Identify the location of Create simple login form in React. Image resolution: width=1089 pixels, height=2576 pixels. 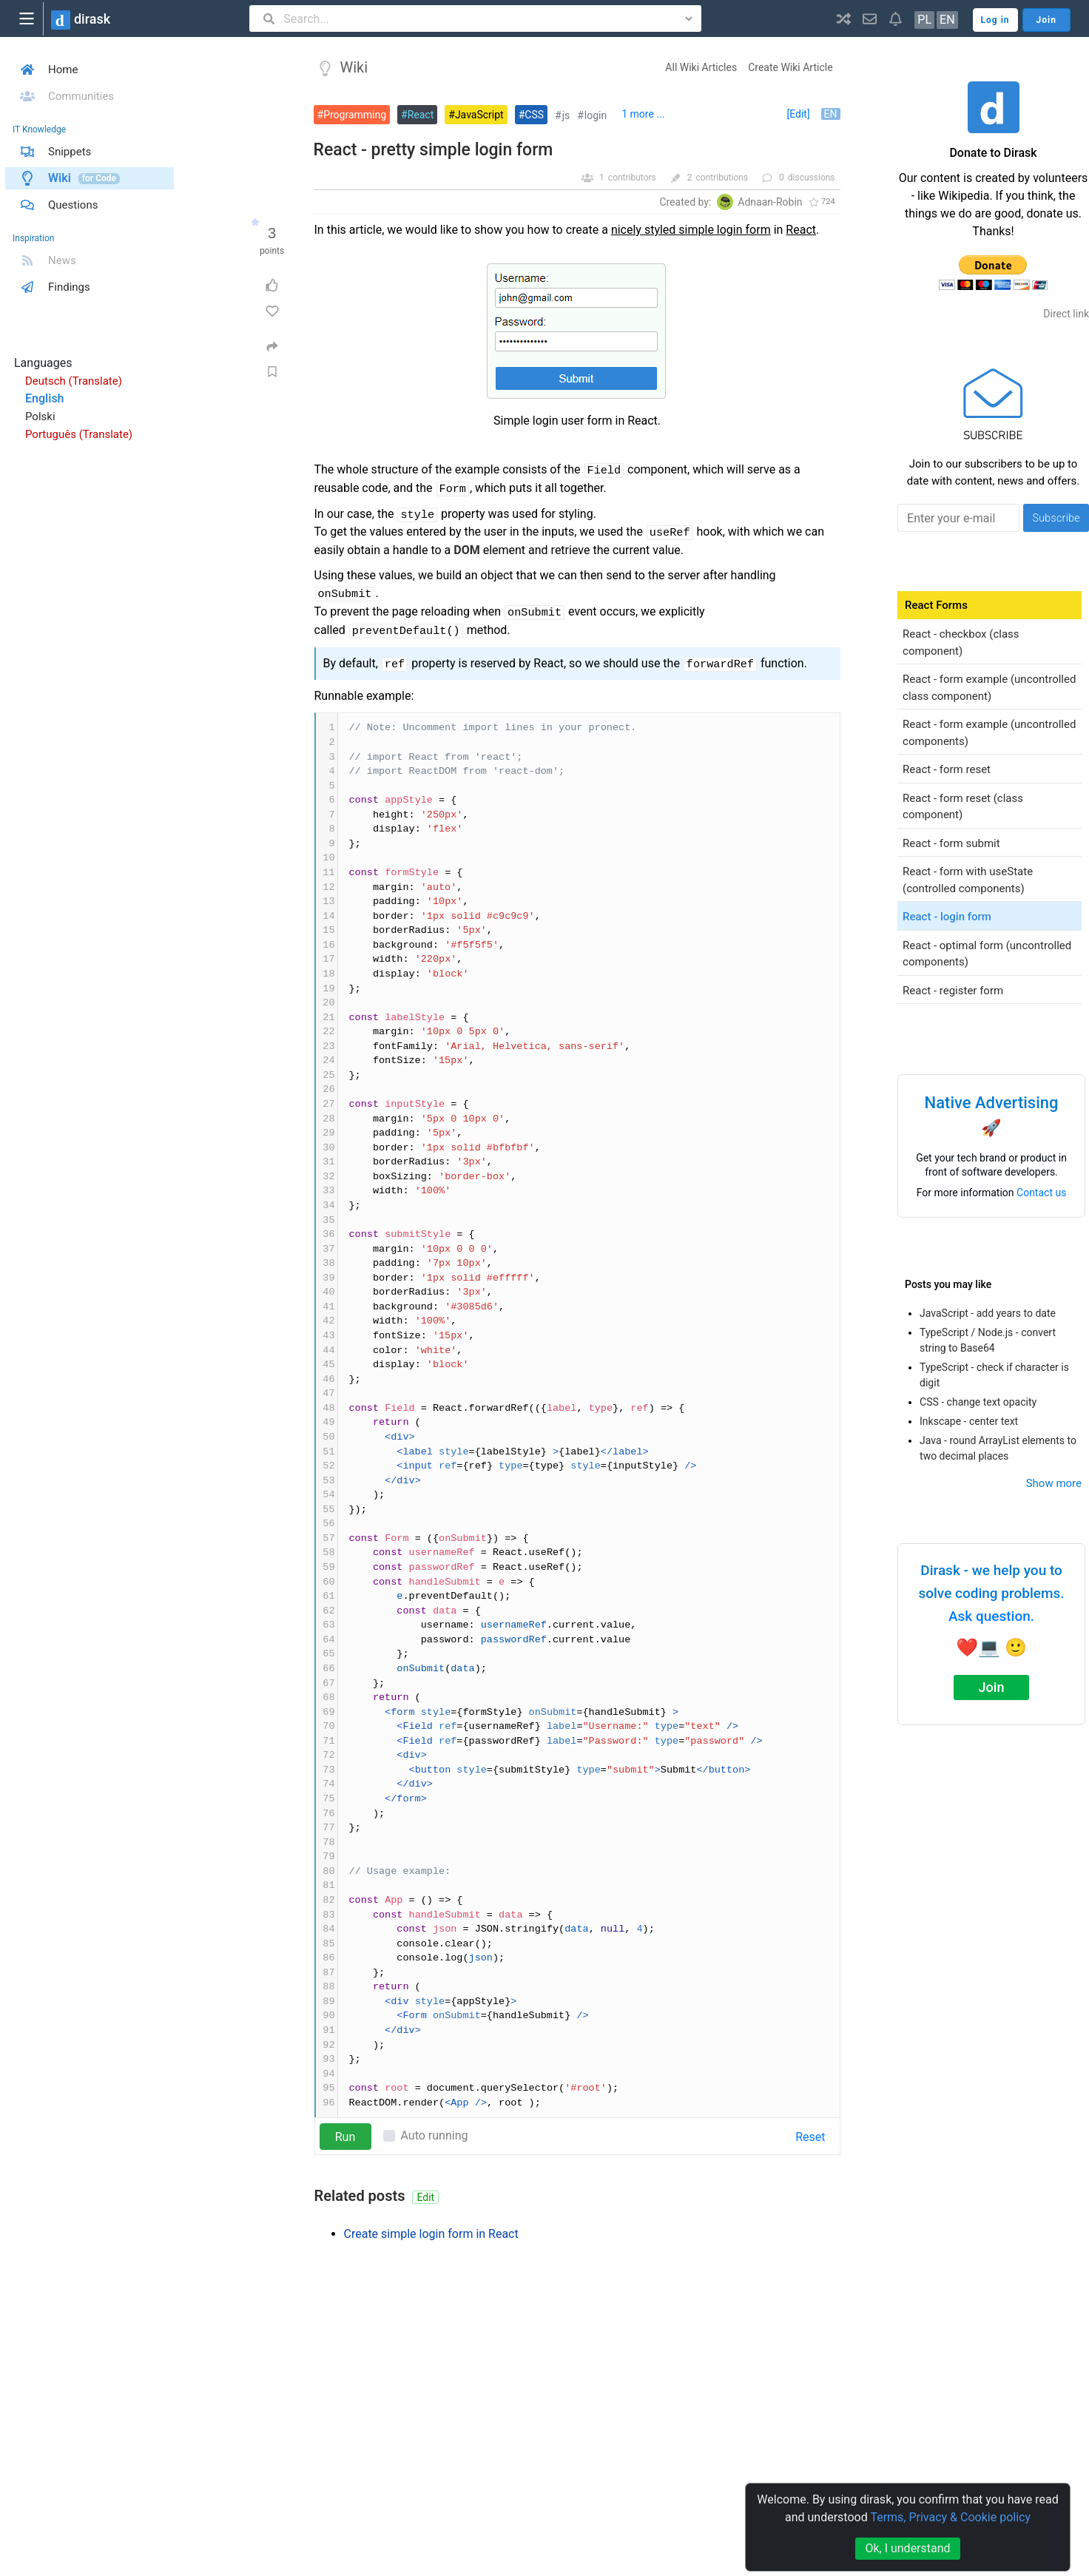
(431, 2234).